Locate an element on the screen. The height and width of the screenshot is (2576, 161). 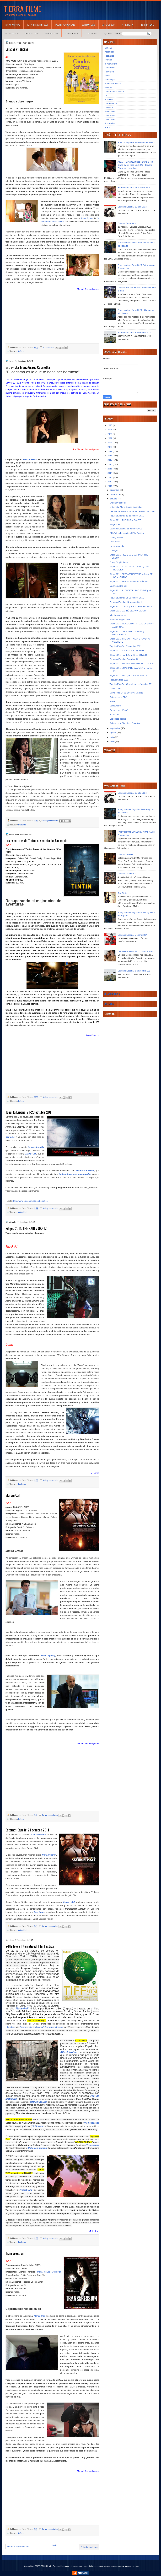
Estrenos 2017 is located at coordinates (128, 24).